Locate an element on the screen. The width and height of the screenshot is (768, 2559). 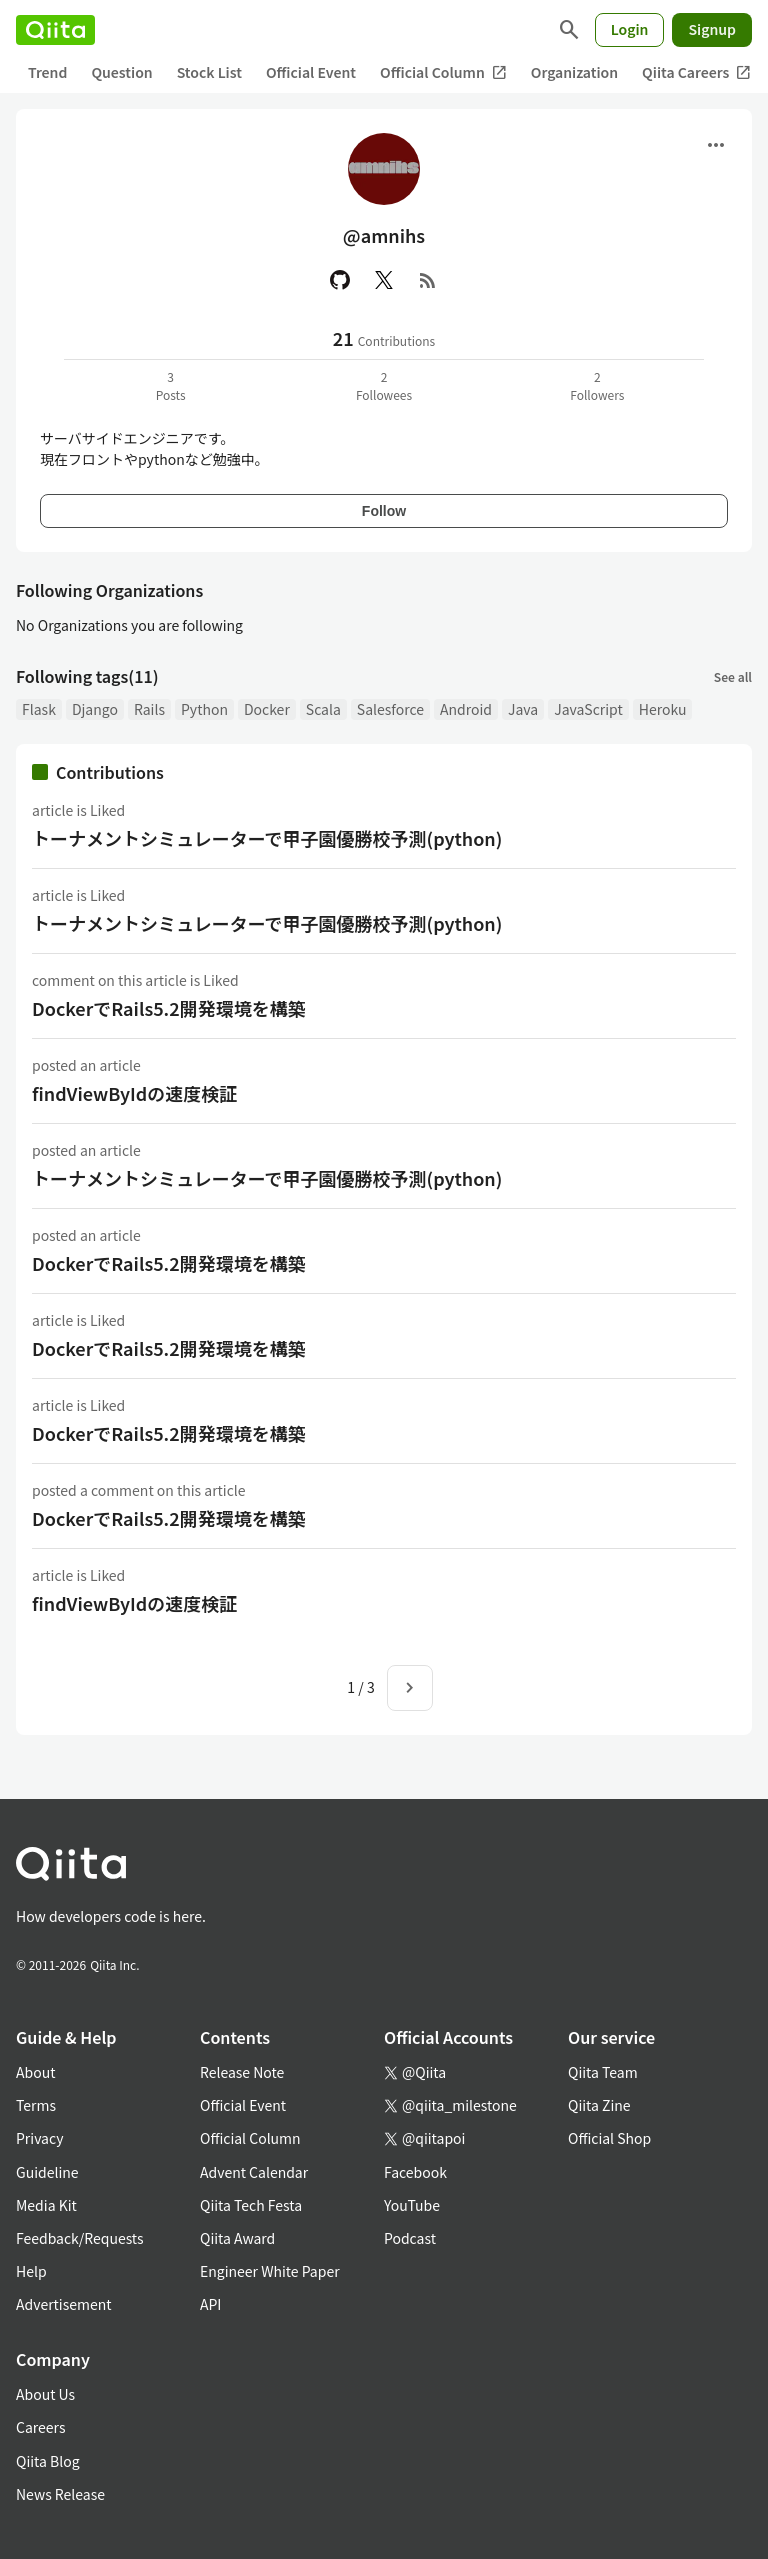
Release Note is located at coordinates (242, 2072).